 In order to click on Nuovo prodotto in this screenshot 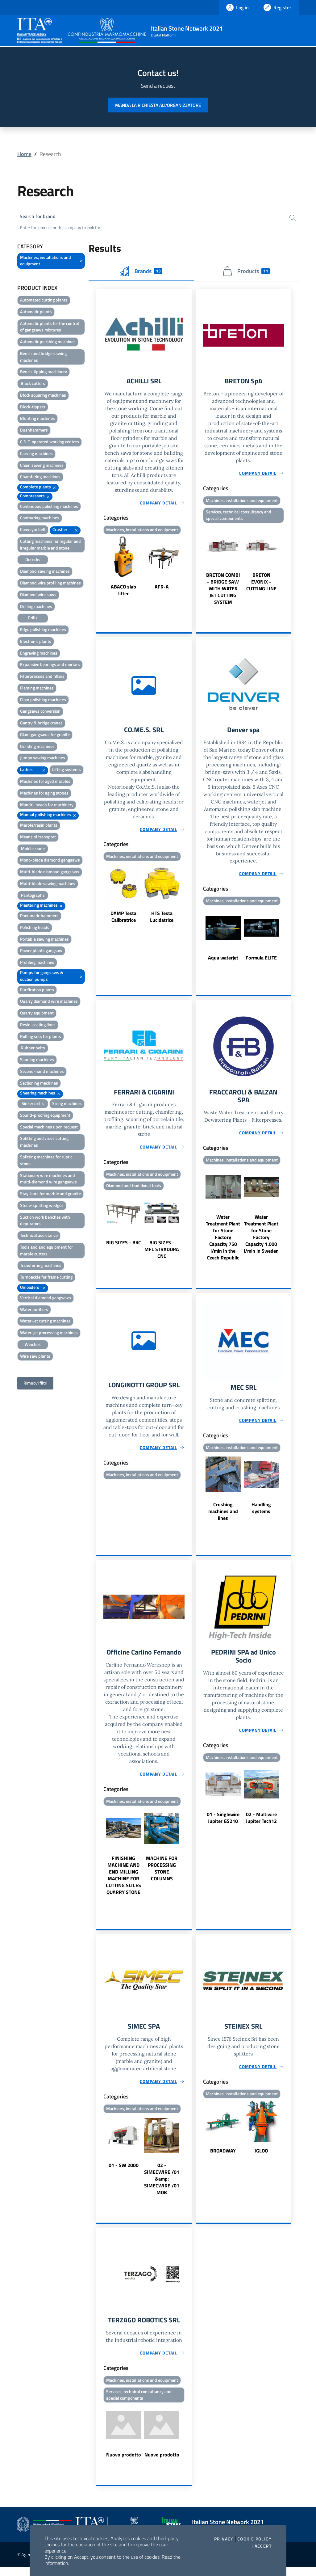, I will do `click(123, 2463)`.